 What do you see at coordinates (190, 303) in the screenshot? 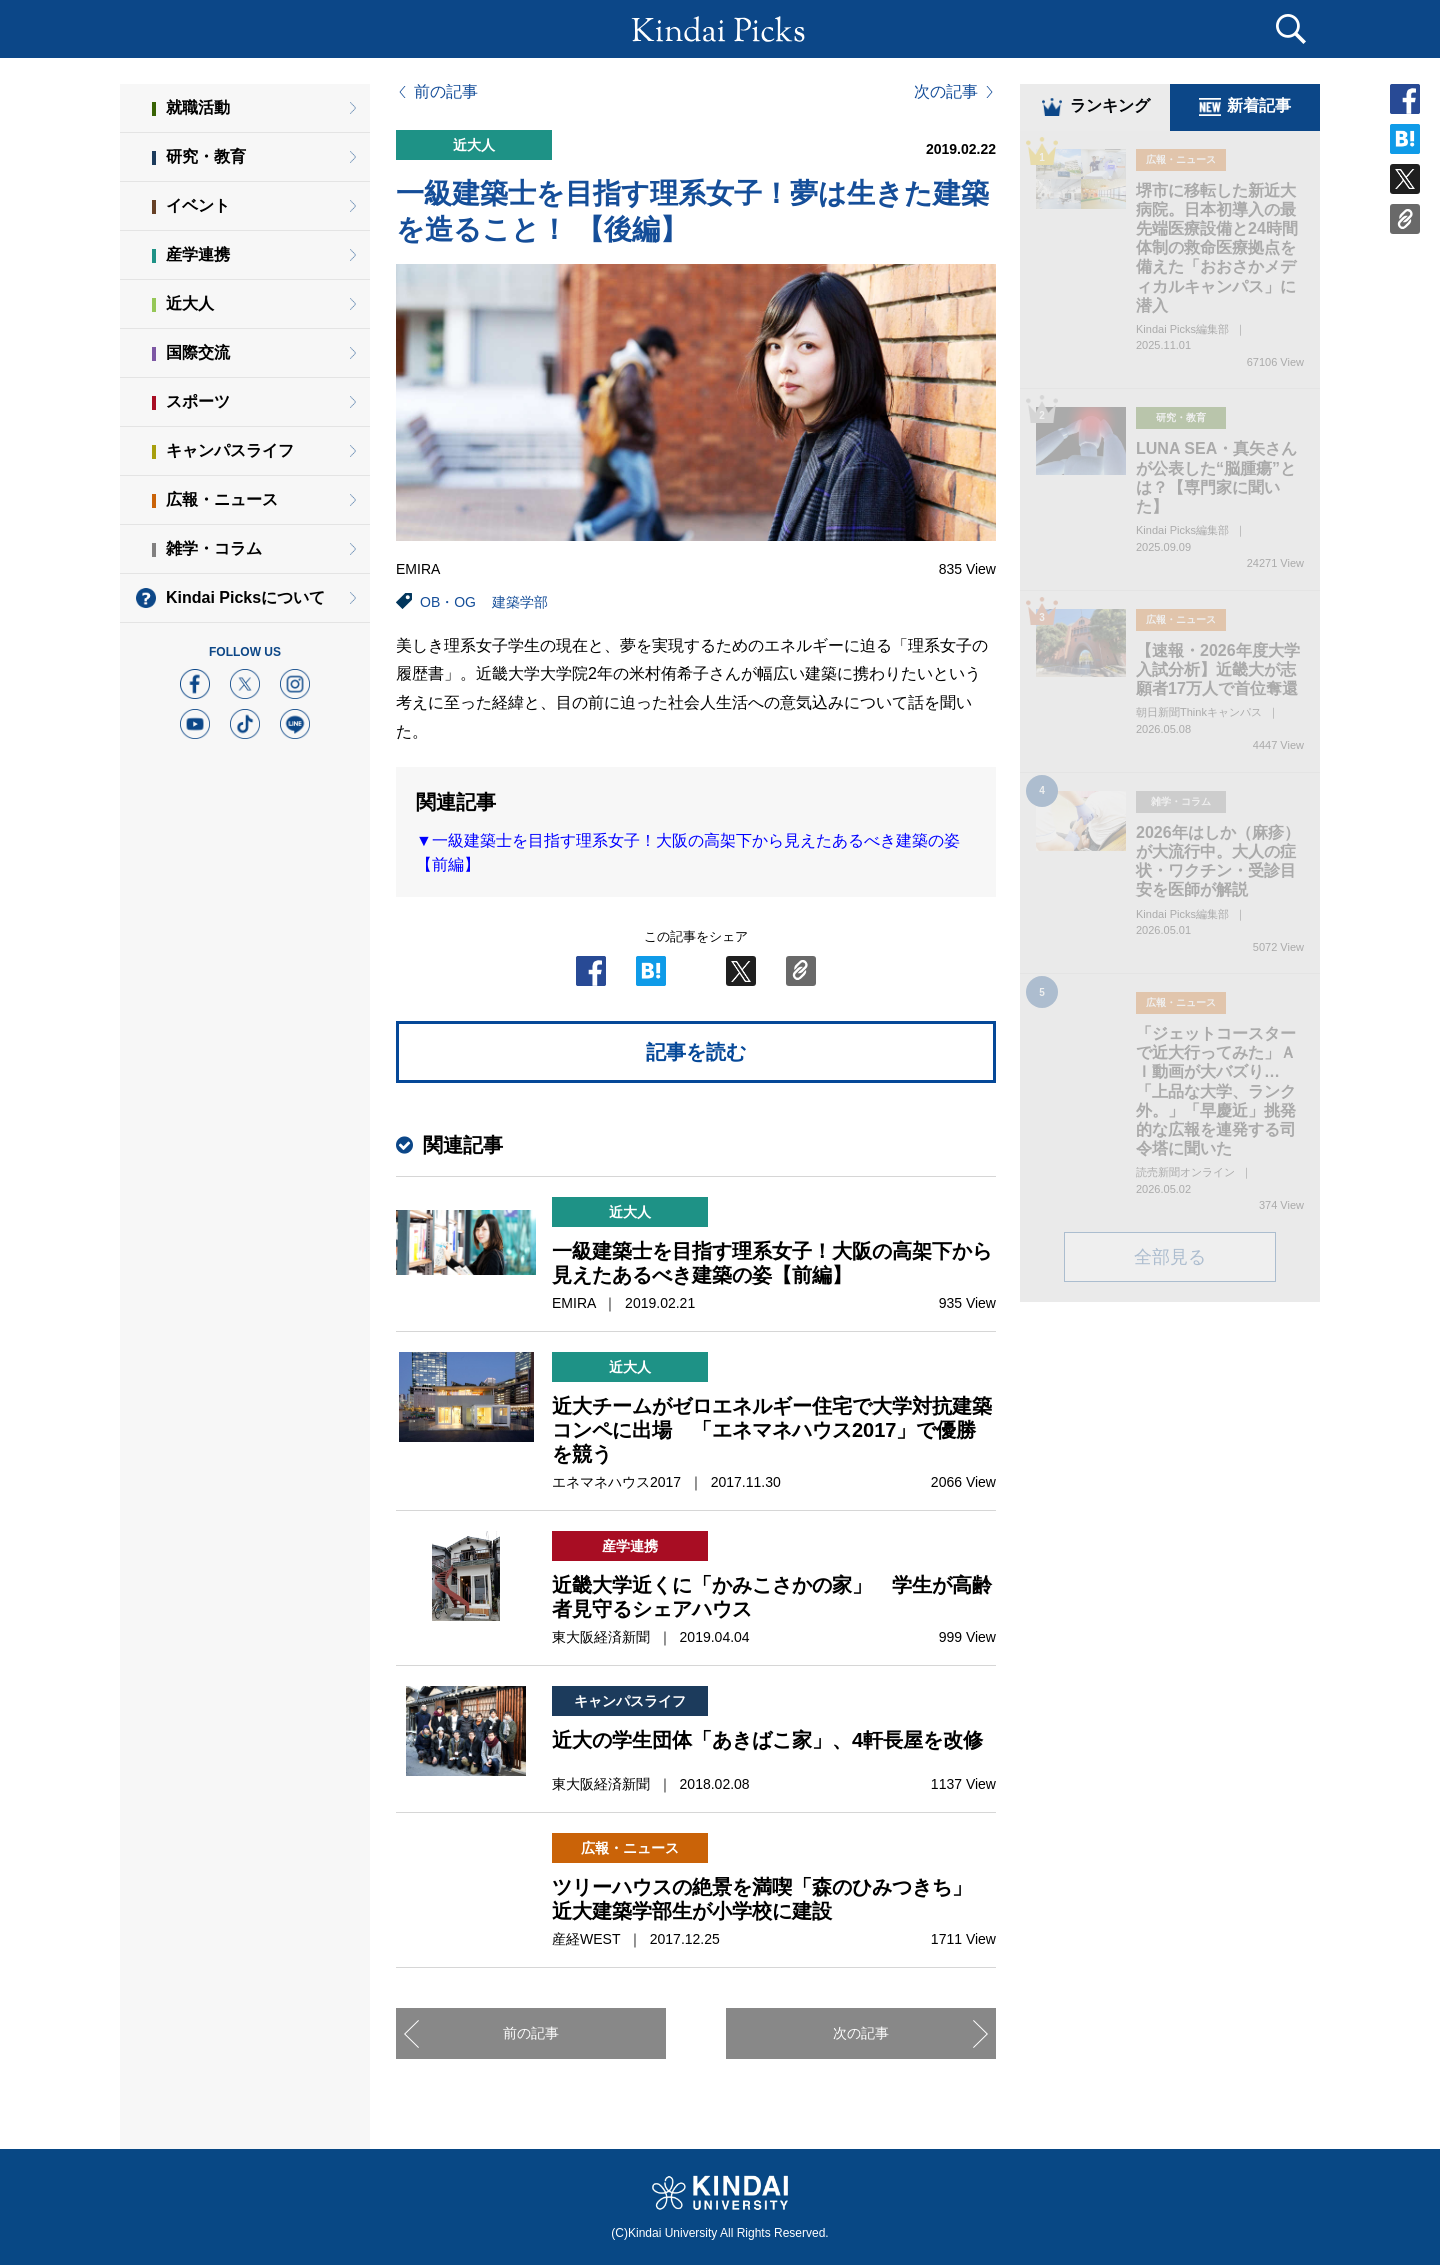
I see `近大人` at bounding box center [190, 303].